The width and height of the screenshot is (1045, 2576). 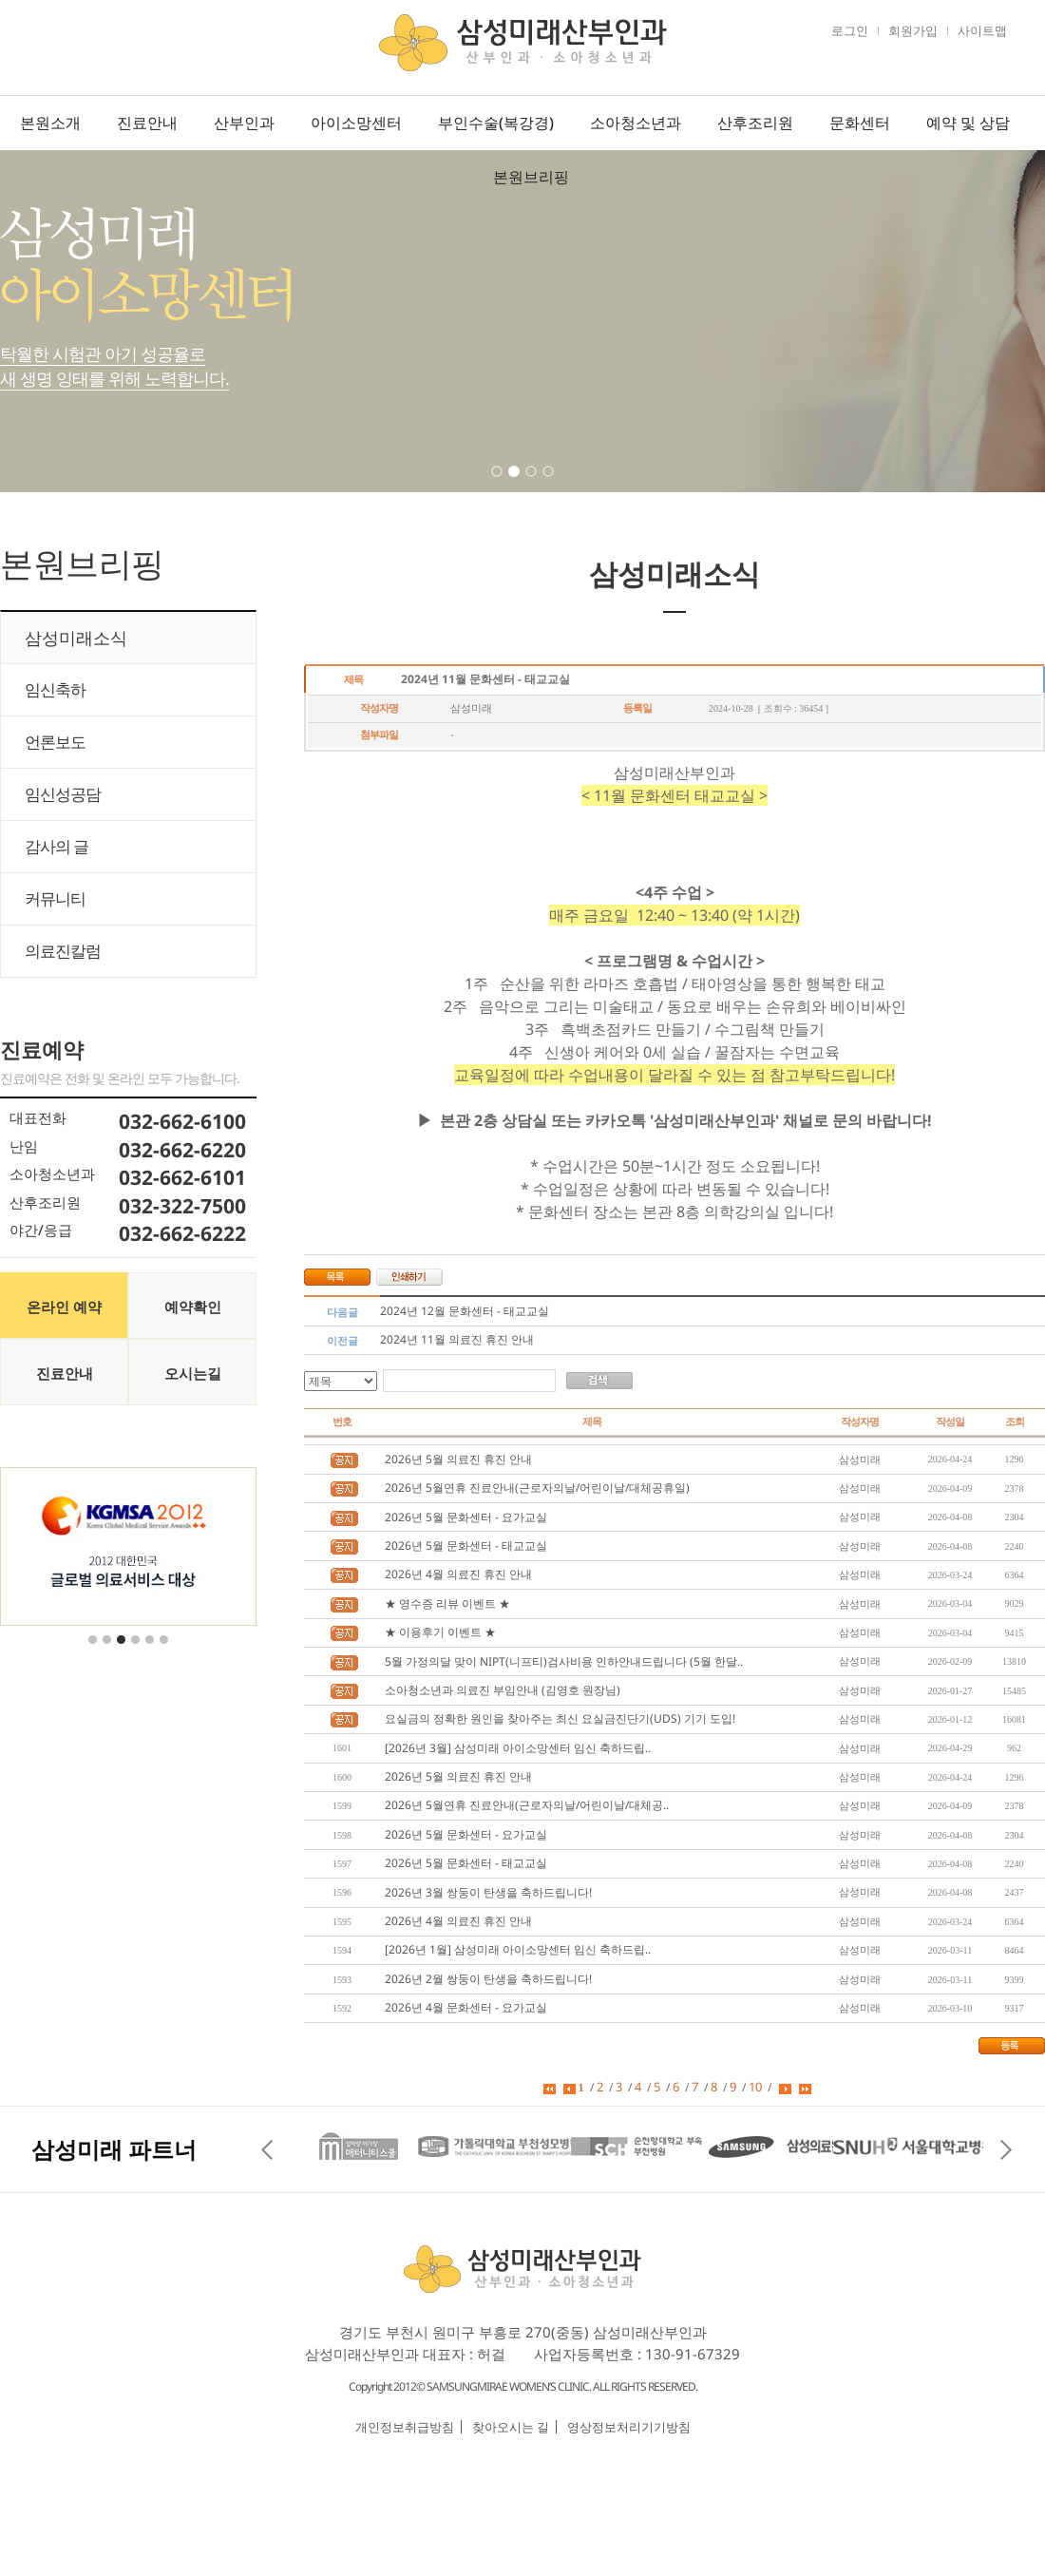 What do you see at coordinates (64, 1306) in the screenshot?
I see `온라인 예약` at bounding box center [64, 1306].